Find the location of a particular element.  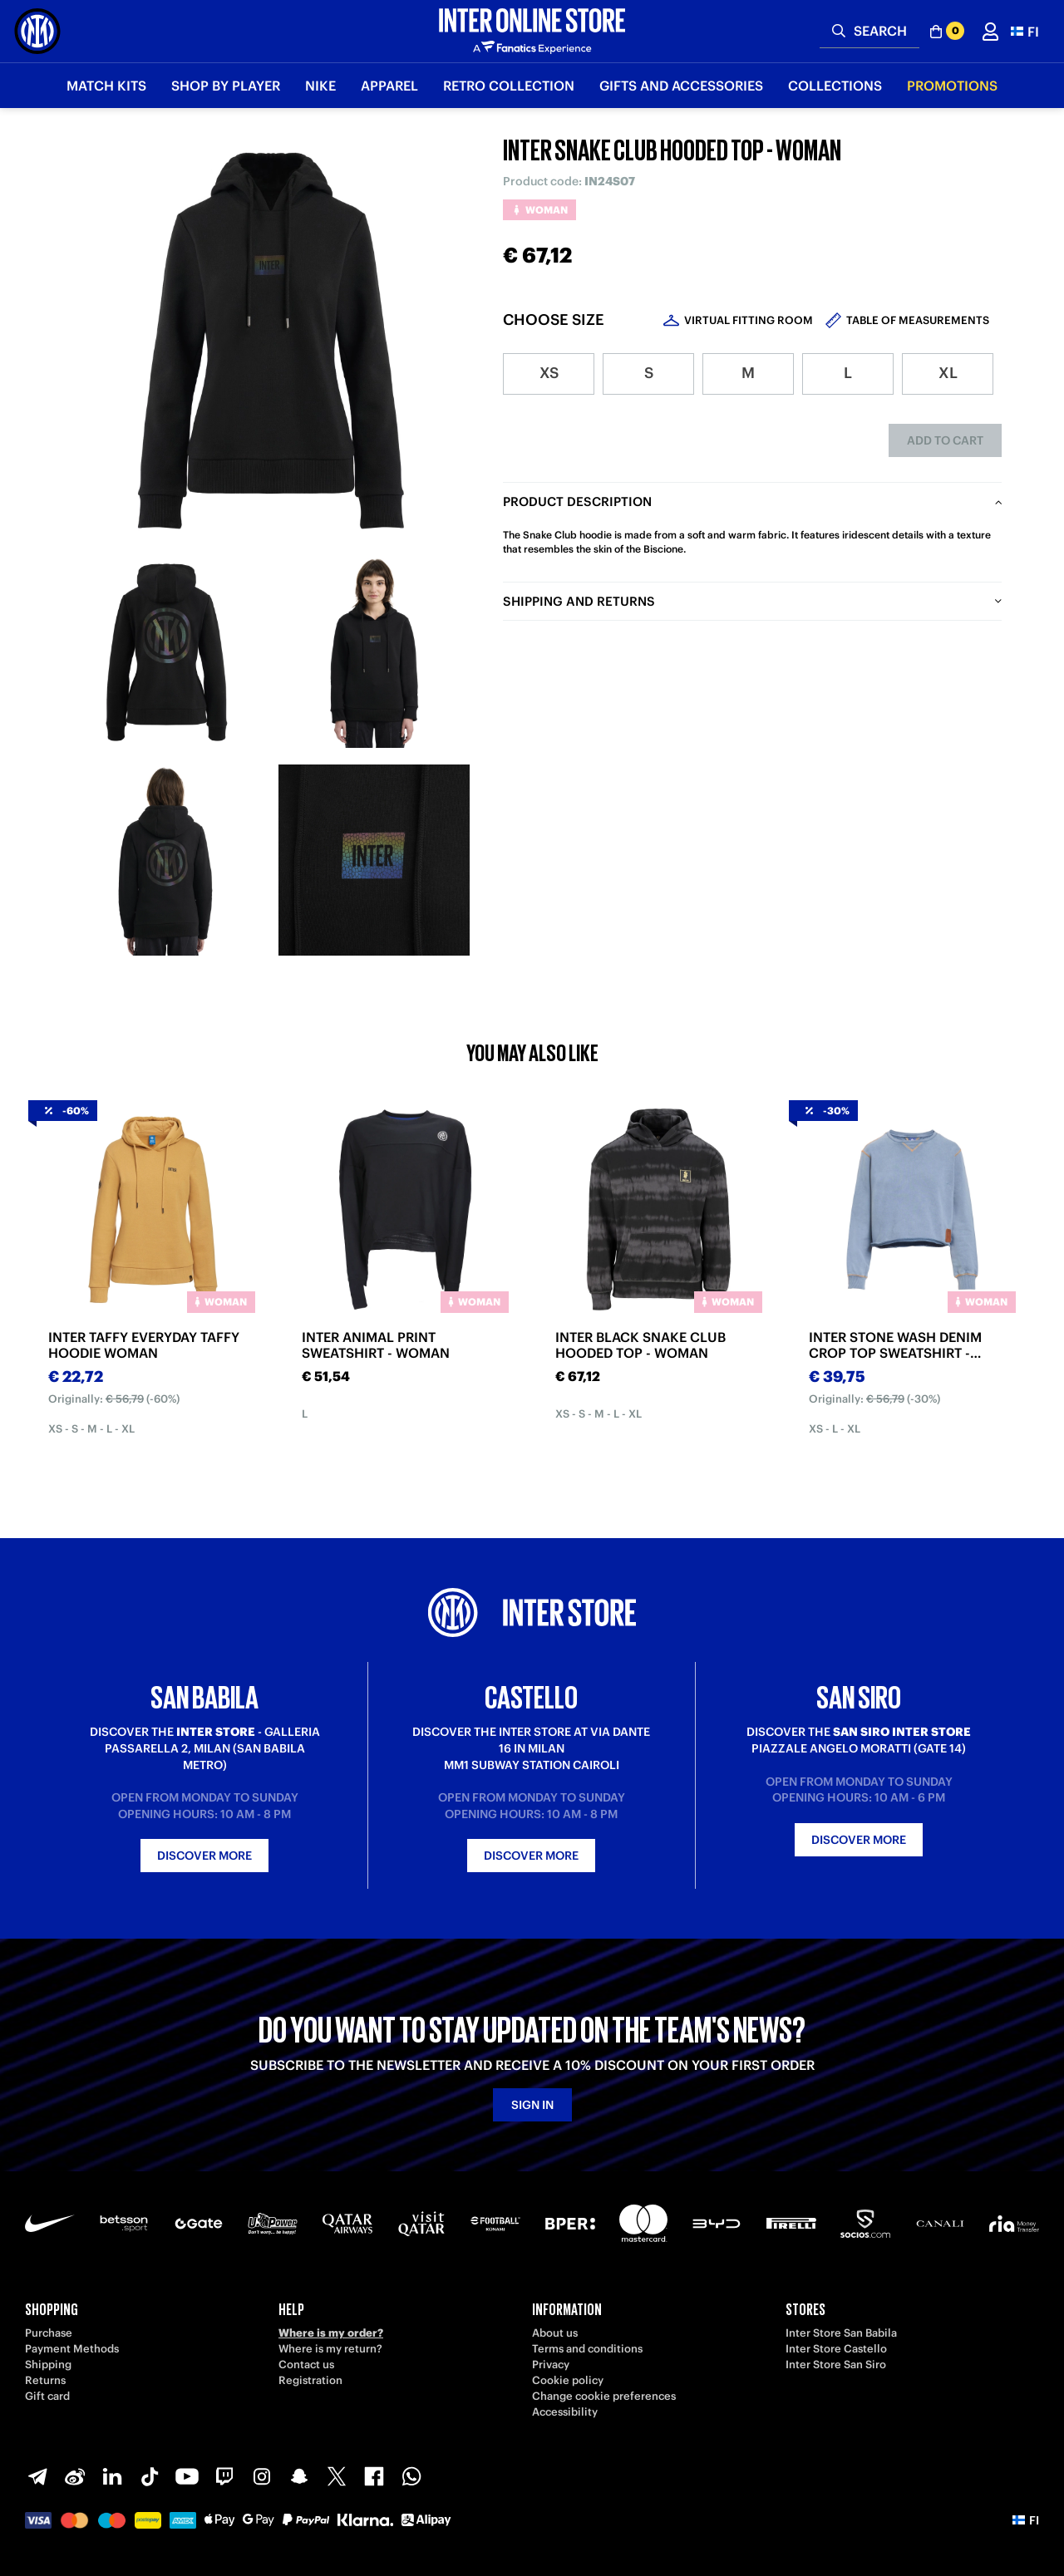

[X-Twitter] is located at coordinates (336, 2476).